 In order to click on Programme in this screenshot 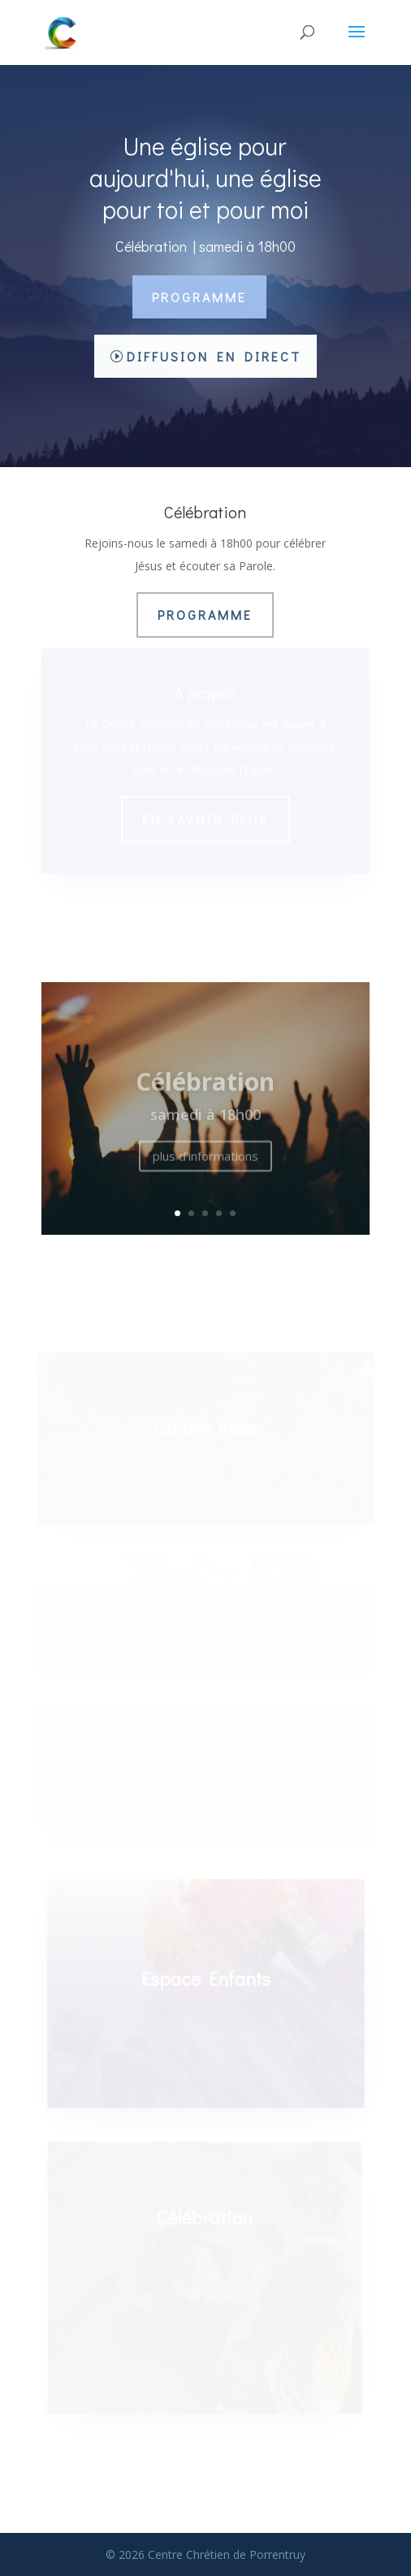, I will do `click(199, 296)`.